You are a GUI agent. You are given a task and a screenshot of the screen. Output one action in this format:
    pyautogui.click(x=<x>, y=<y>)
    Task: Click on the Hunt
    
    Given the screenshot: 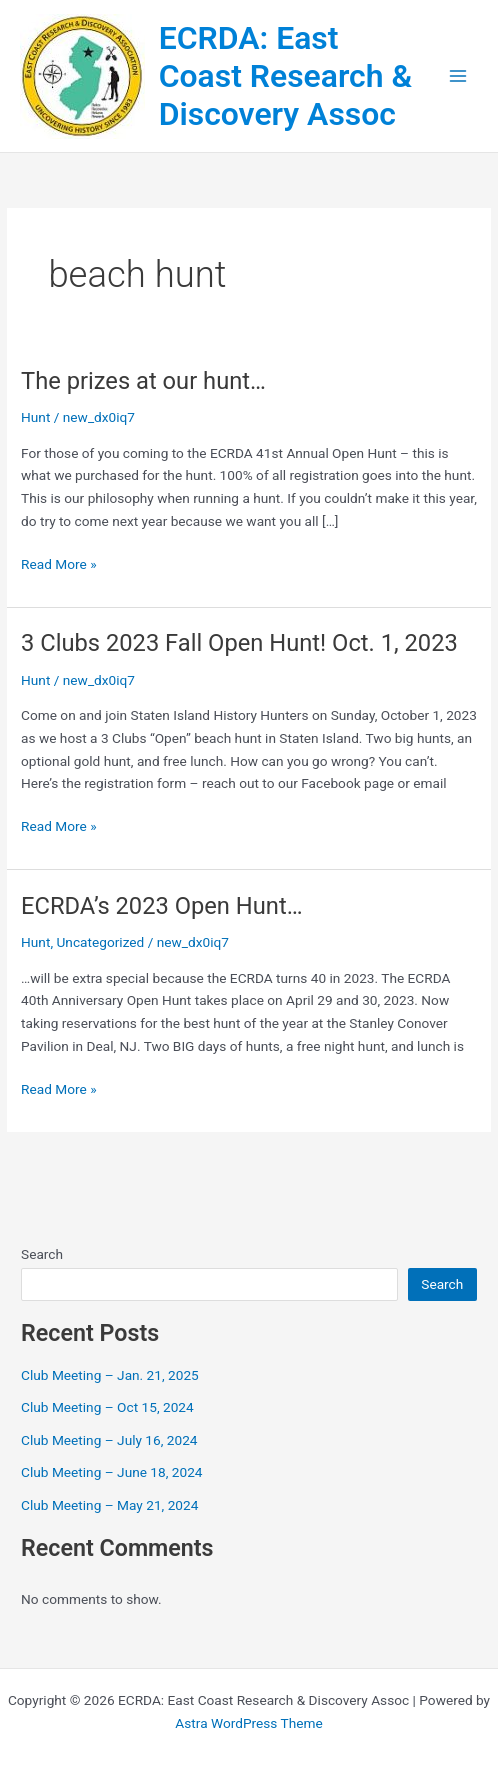 What is the action you would take?
    pyautogui.click(x=35, y=417)
    